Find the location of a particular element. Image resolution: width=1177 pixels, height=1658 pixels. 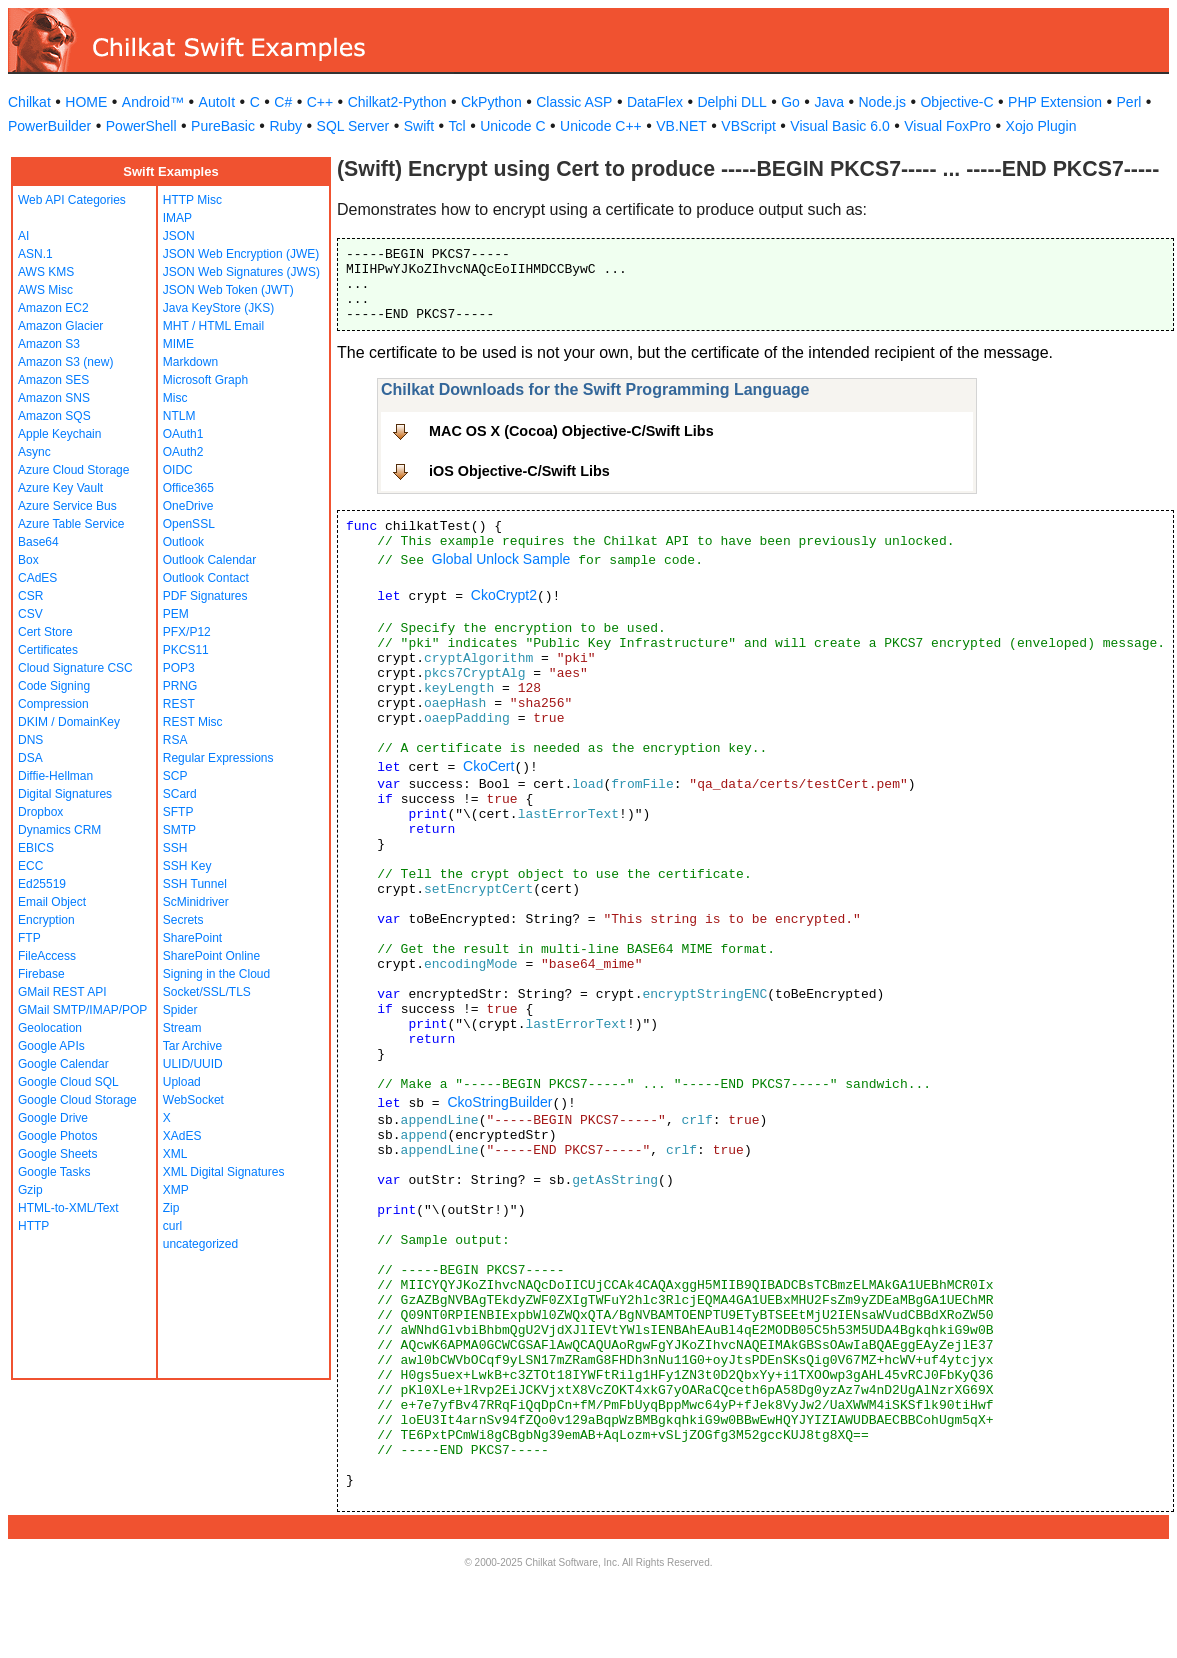

GMail SMTP/IMAP/POP is located at coordinates (82, 1010).